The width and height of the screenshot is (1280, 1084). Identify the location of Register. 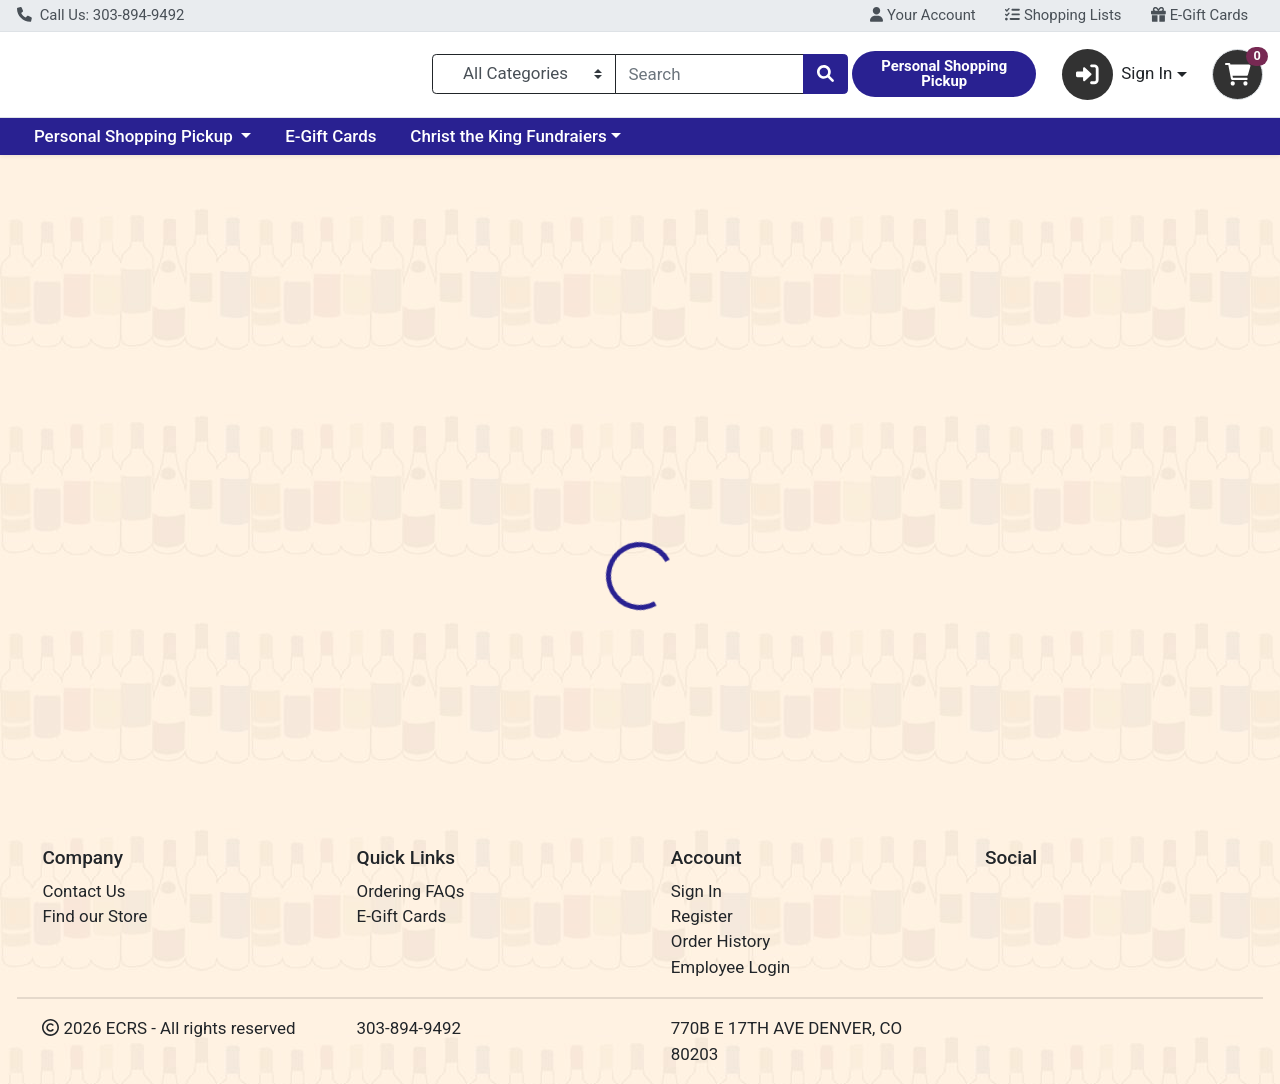
(702, 916).